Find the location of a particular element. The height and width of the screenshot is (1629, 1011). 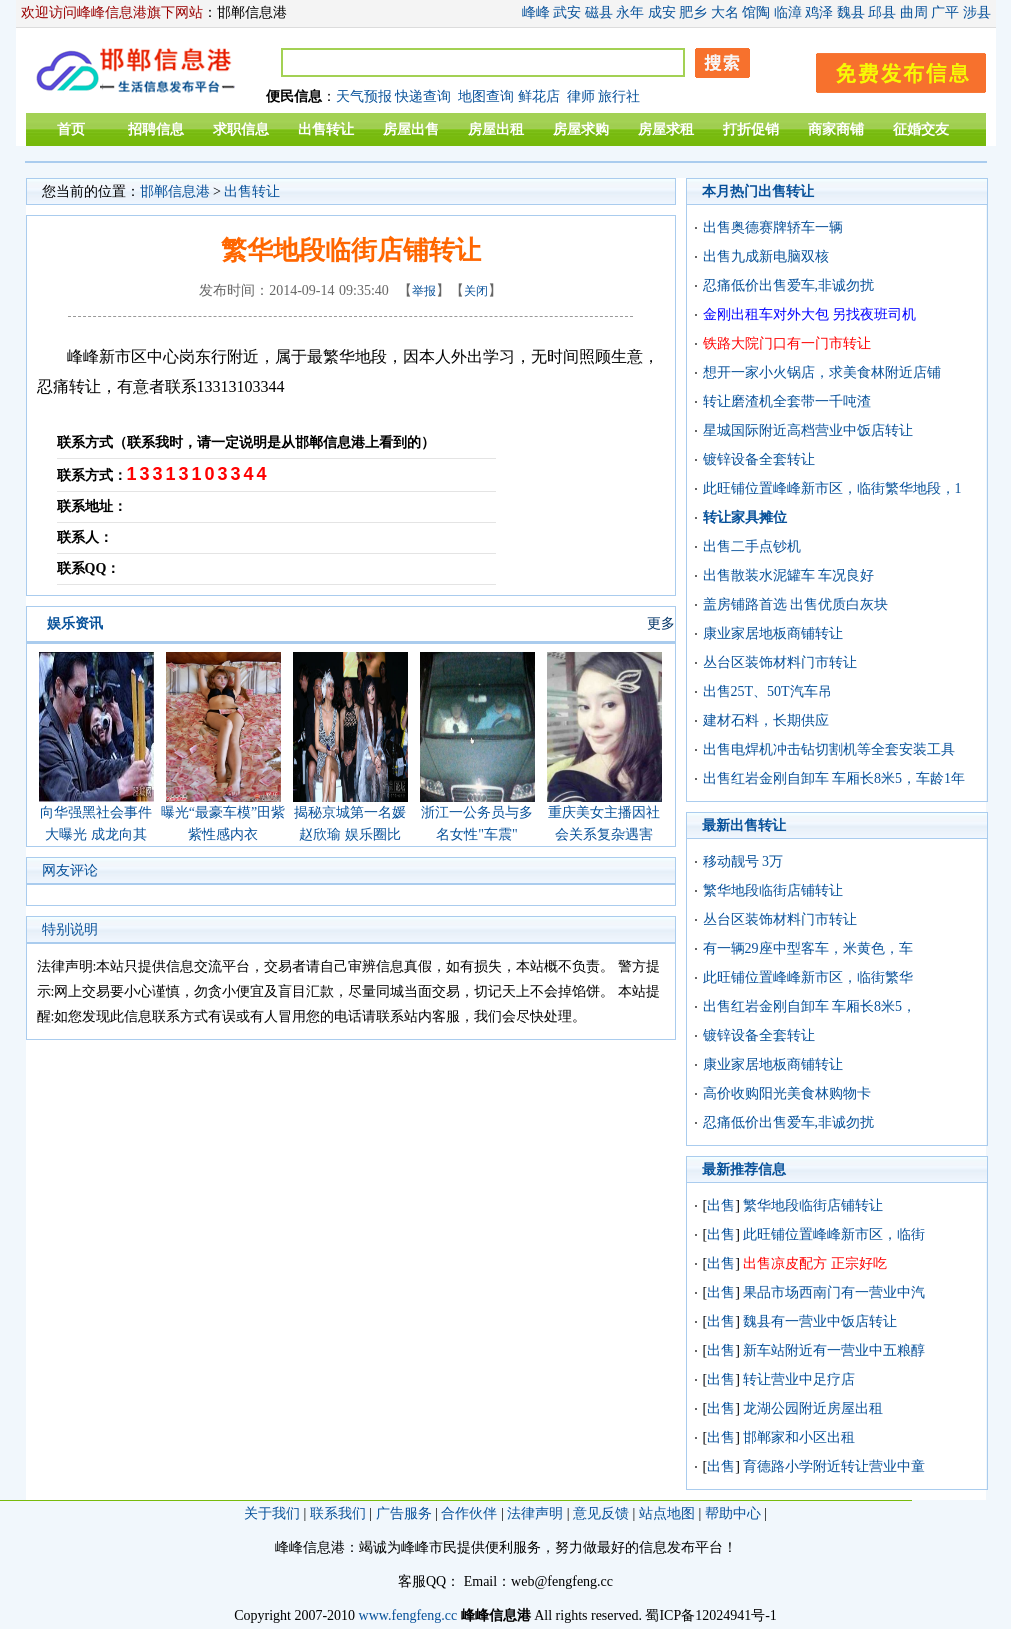

峰峰 is located at coordinates (536, 12).